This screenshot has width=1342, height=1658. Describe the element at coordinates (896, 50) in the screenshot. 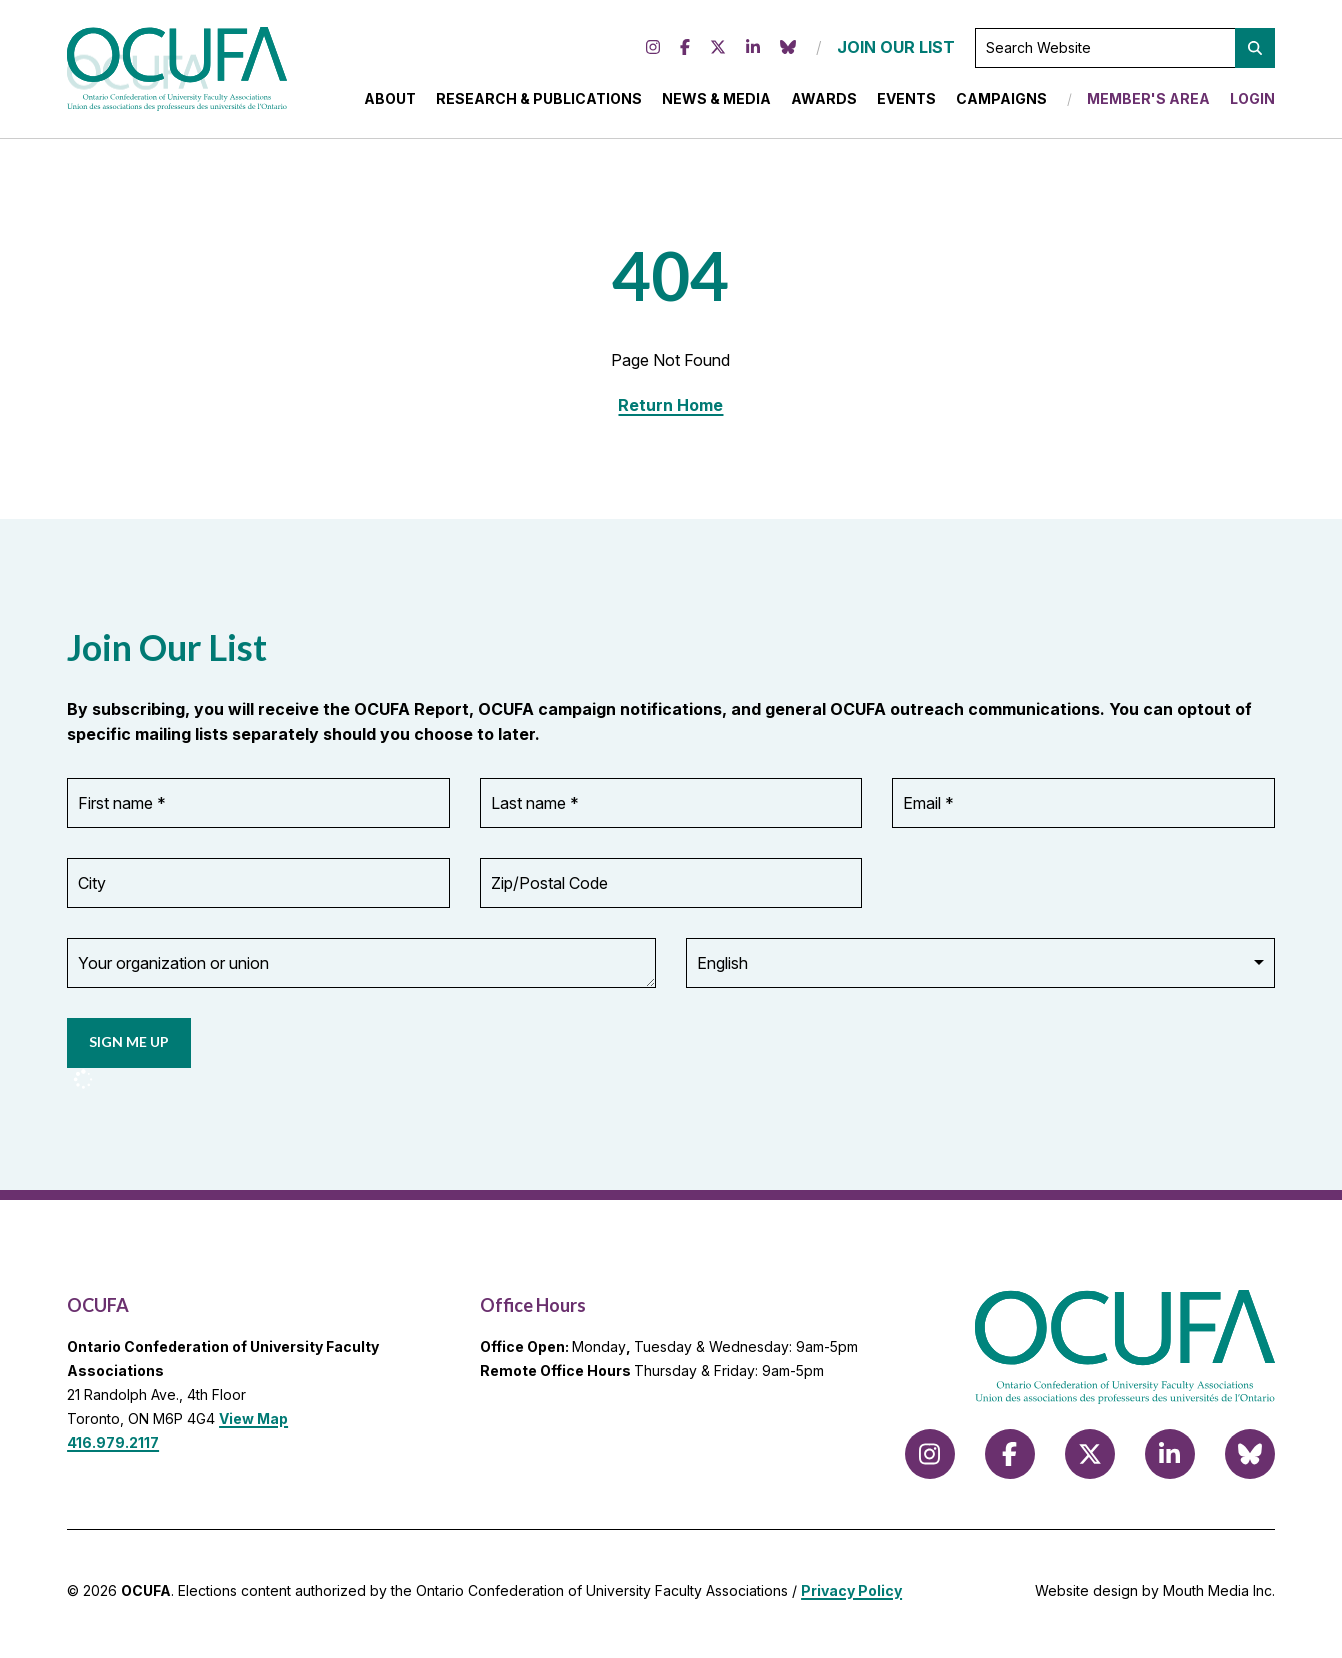

I see `JOIN OUR LIST` at that location.